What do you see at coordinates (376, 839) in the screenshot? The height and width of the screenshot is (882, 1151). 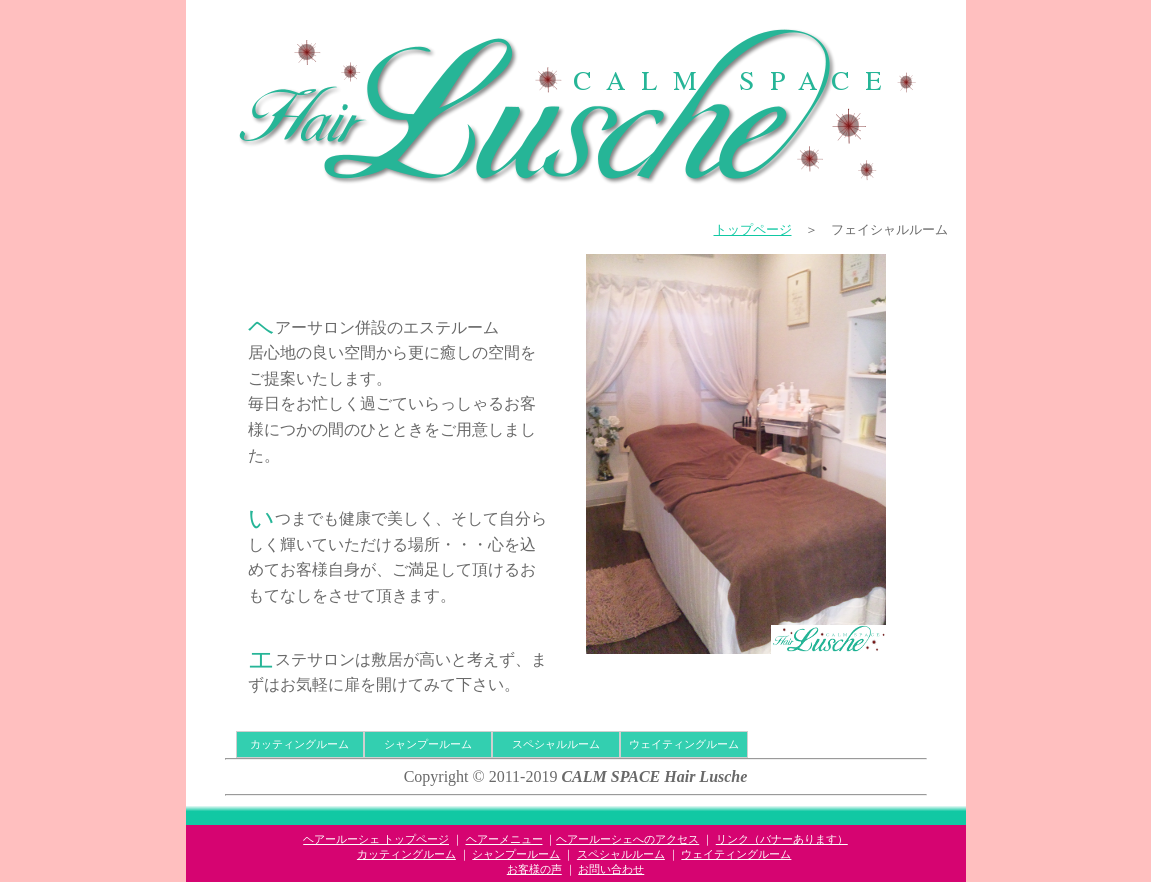 I see `ヘアールーシェ トップページ` at bounding box center [376, 839].